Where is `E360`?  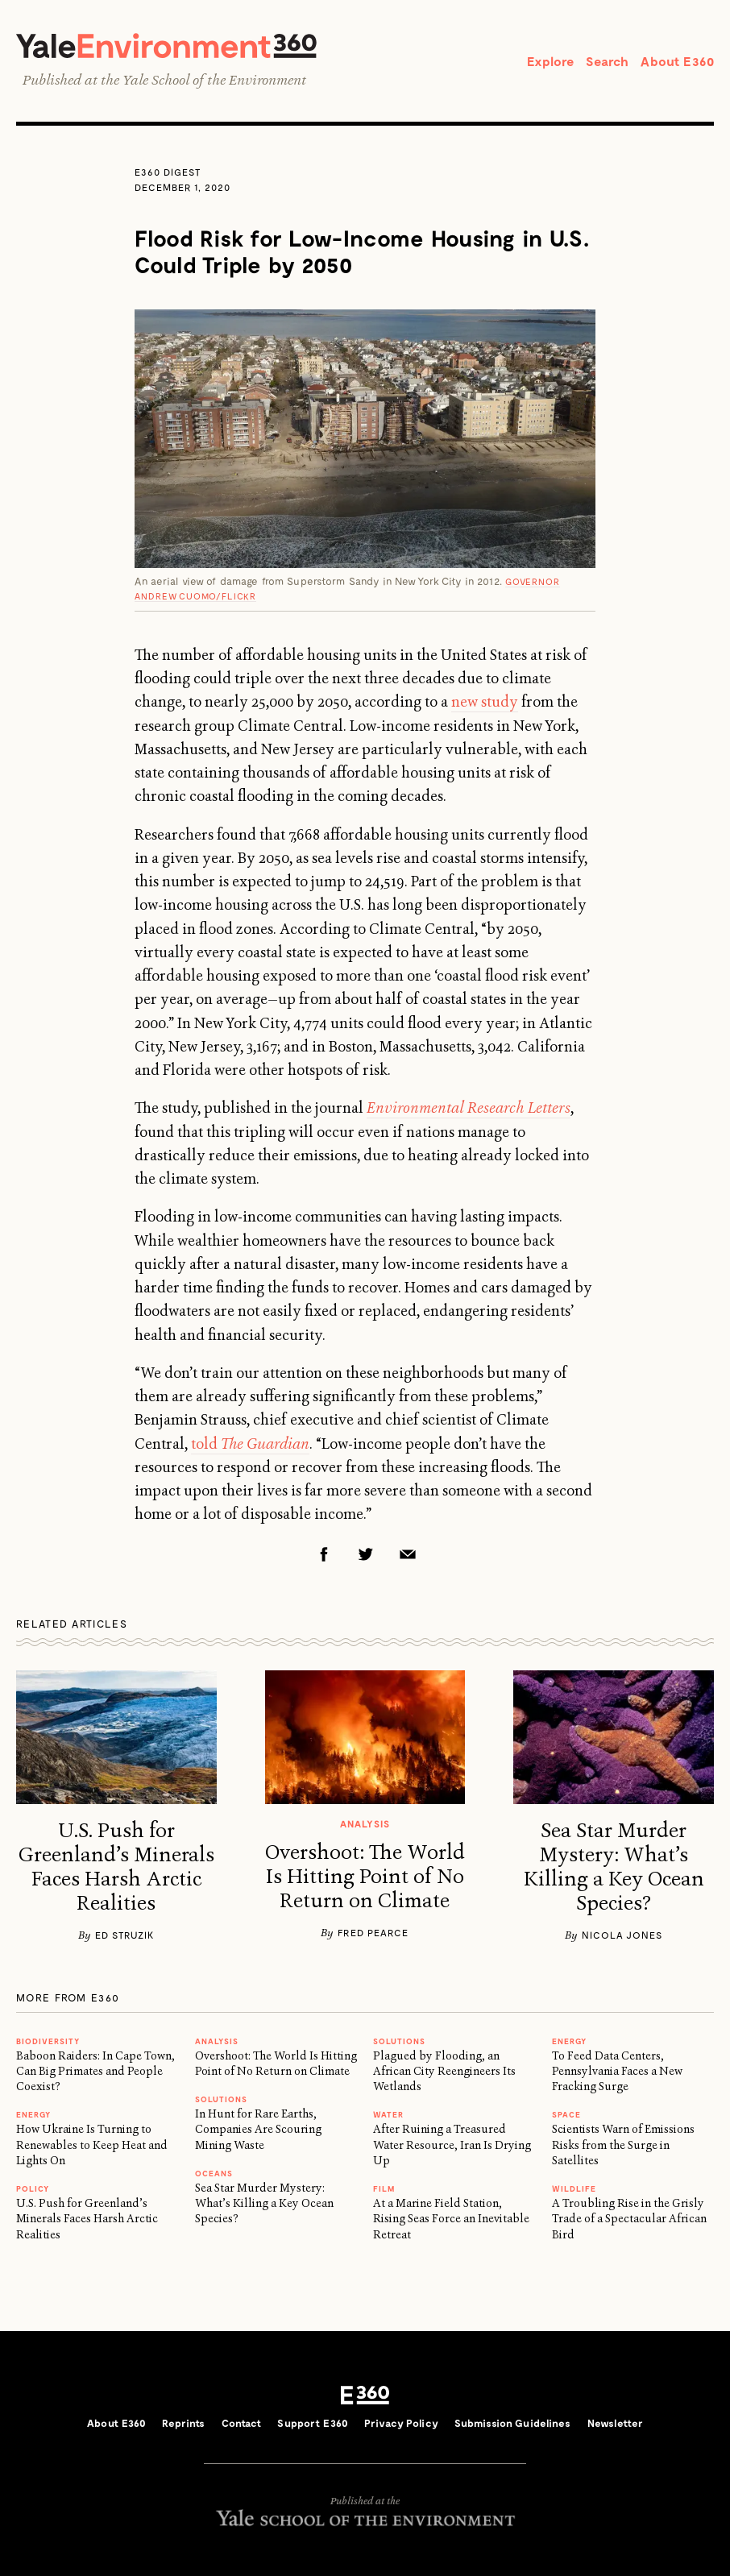
E360 is located at coordinates (365, 2395).